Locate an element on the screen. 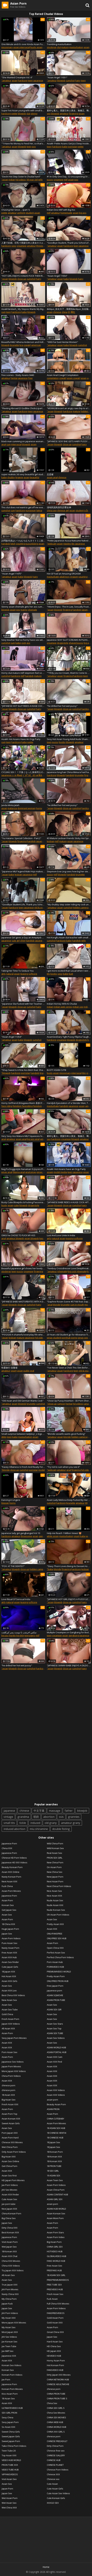 The width and height of the screenshot is (92, 2576). 网红 is located at coordinates (73, 312).